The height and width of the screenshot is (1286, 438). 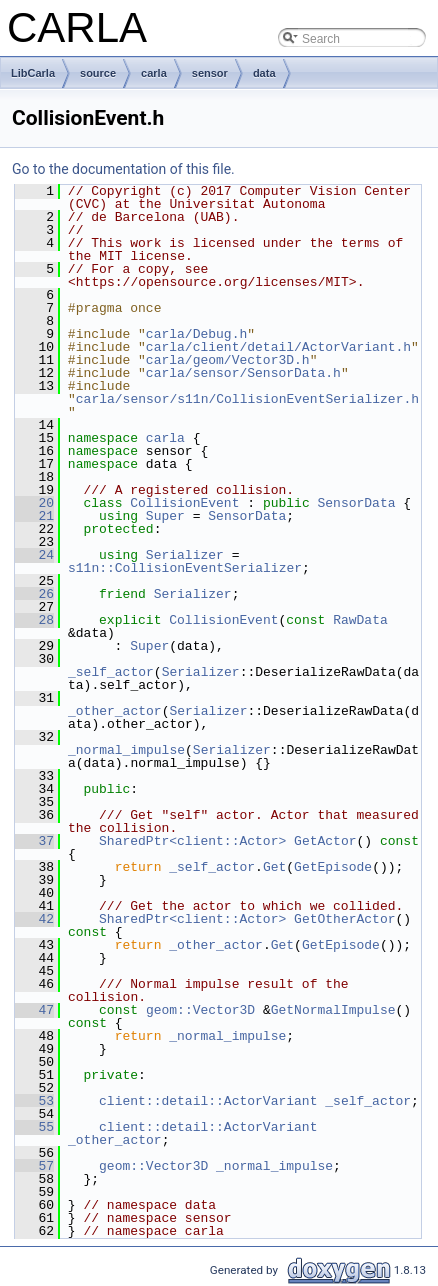 I want to click on 42, so click(x=34, y=919).